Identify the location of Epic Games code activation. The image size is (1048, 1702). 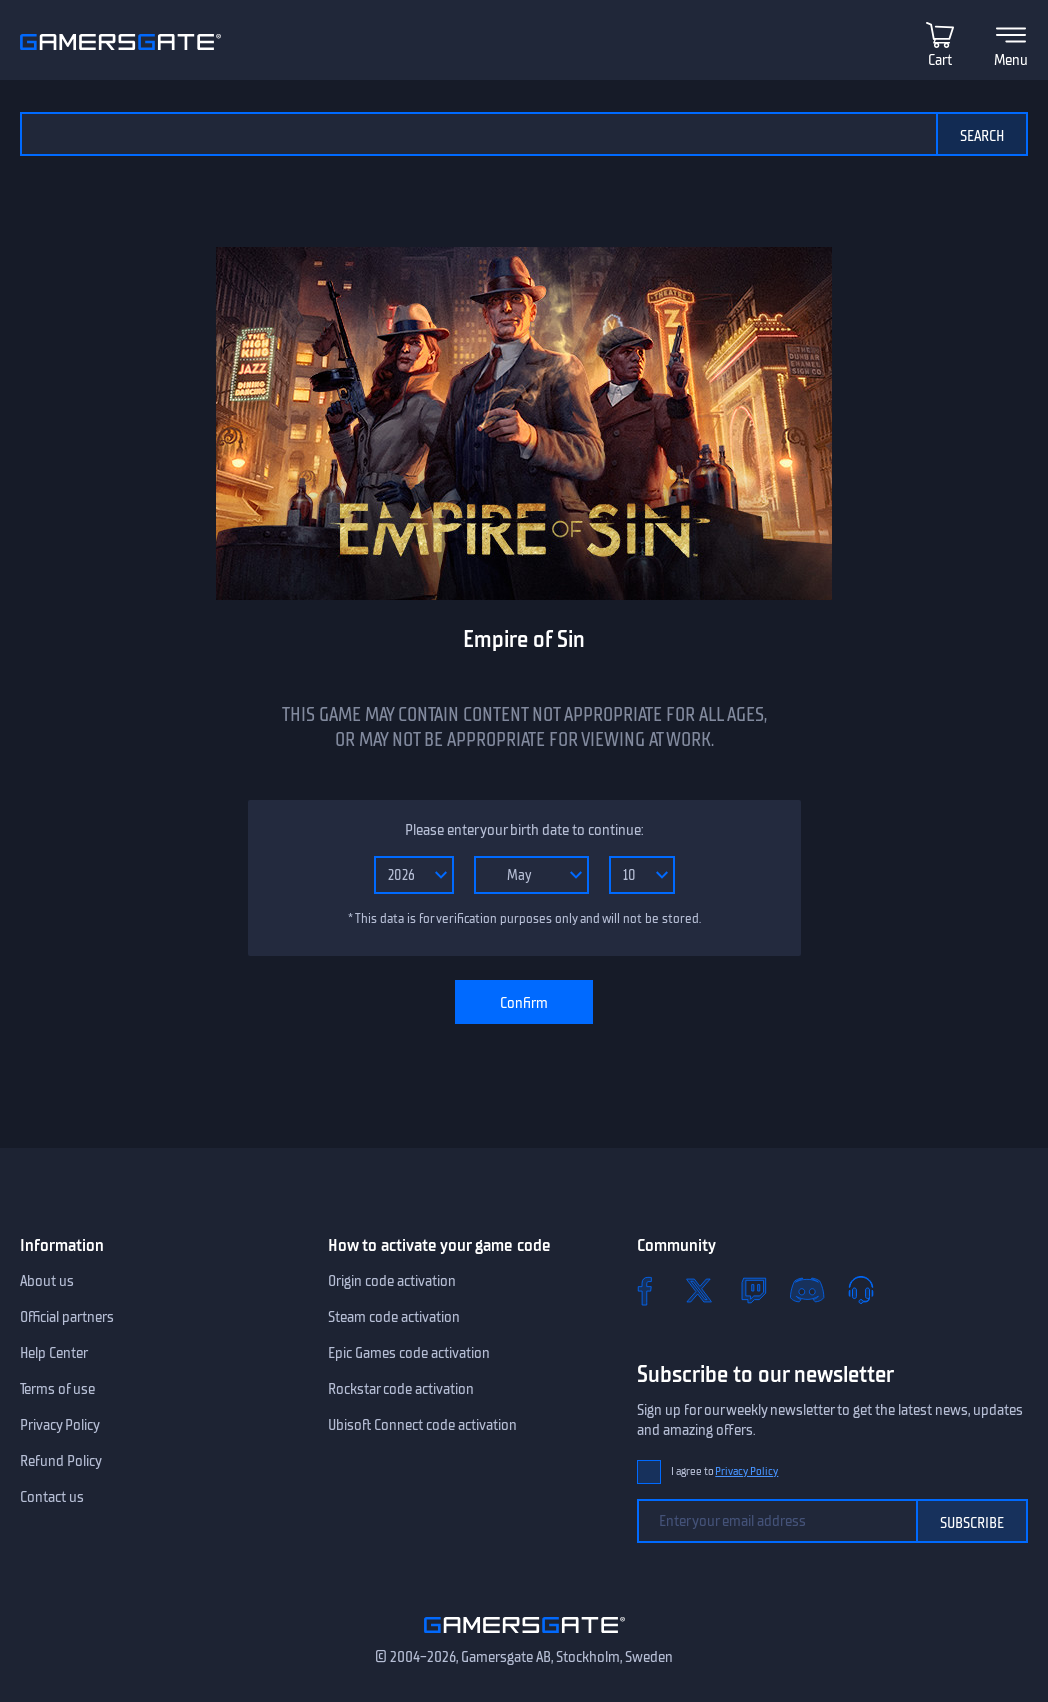
(409, 1353).